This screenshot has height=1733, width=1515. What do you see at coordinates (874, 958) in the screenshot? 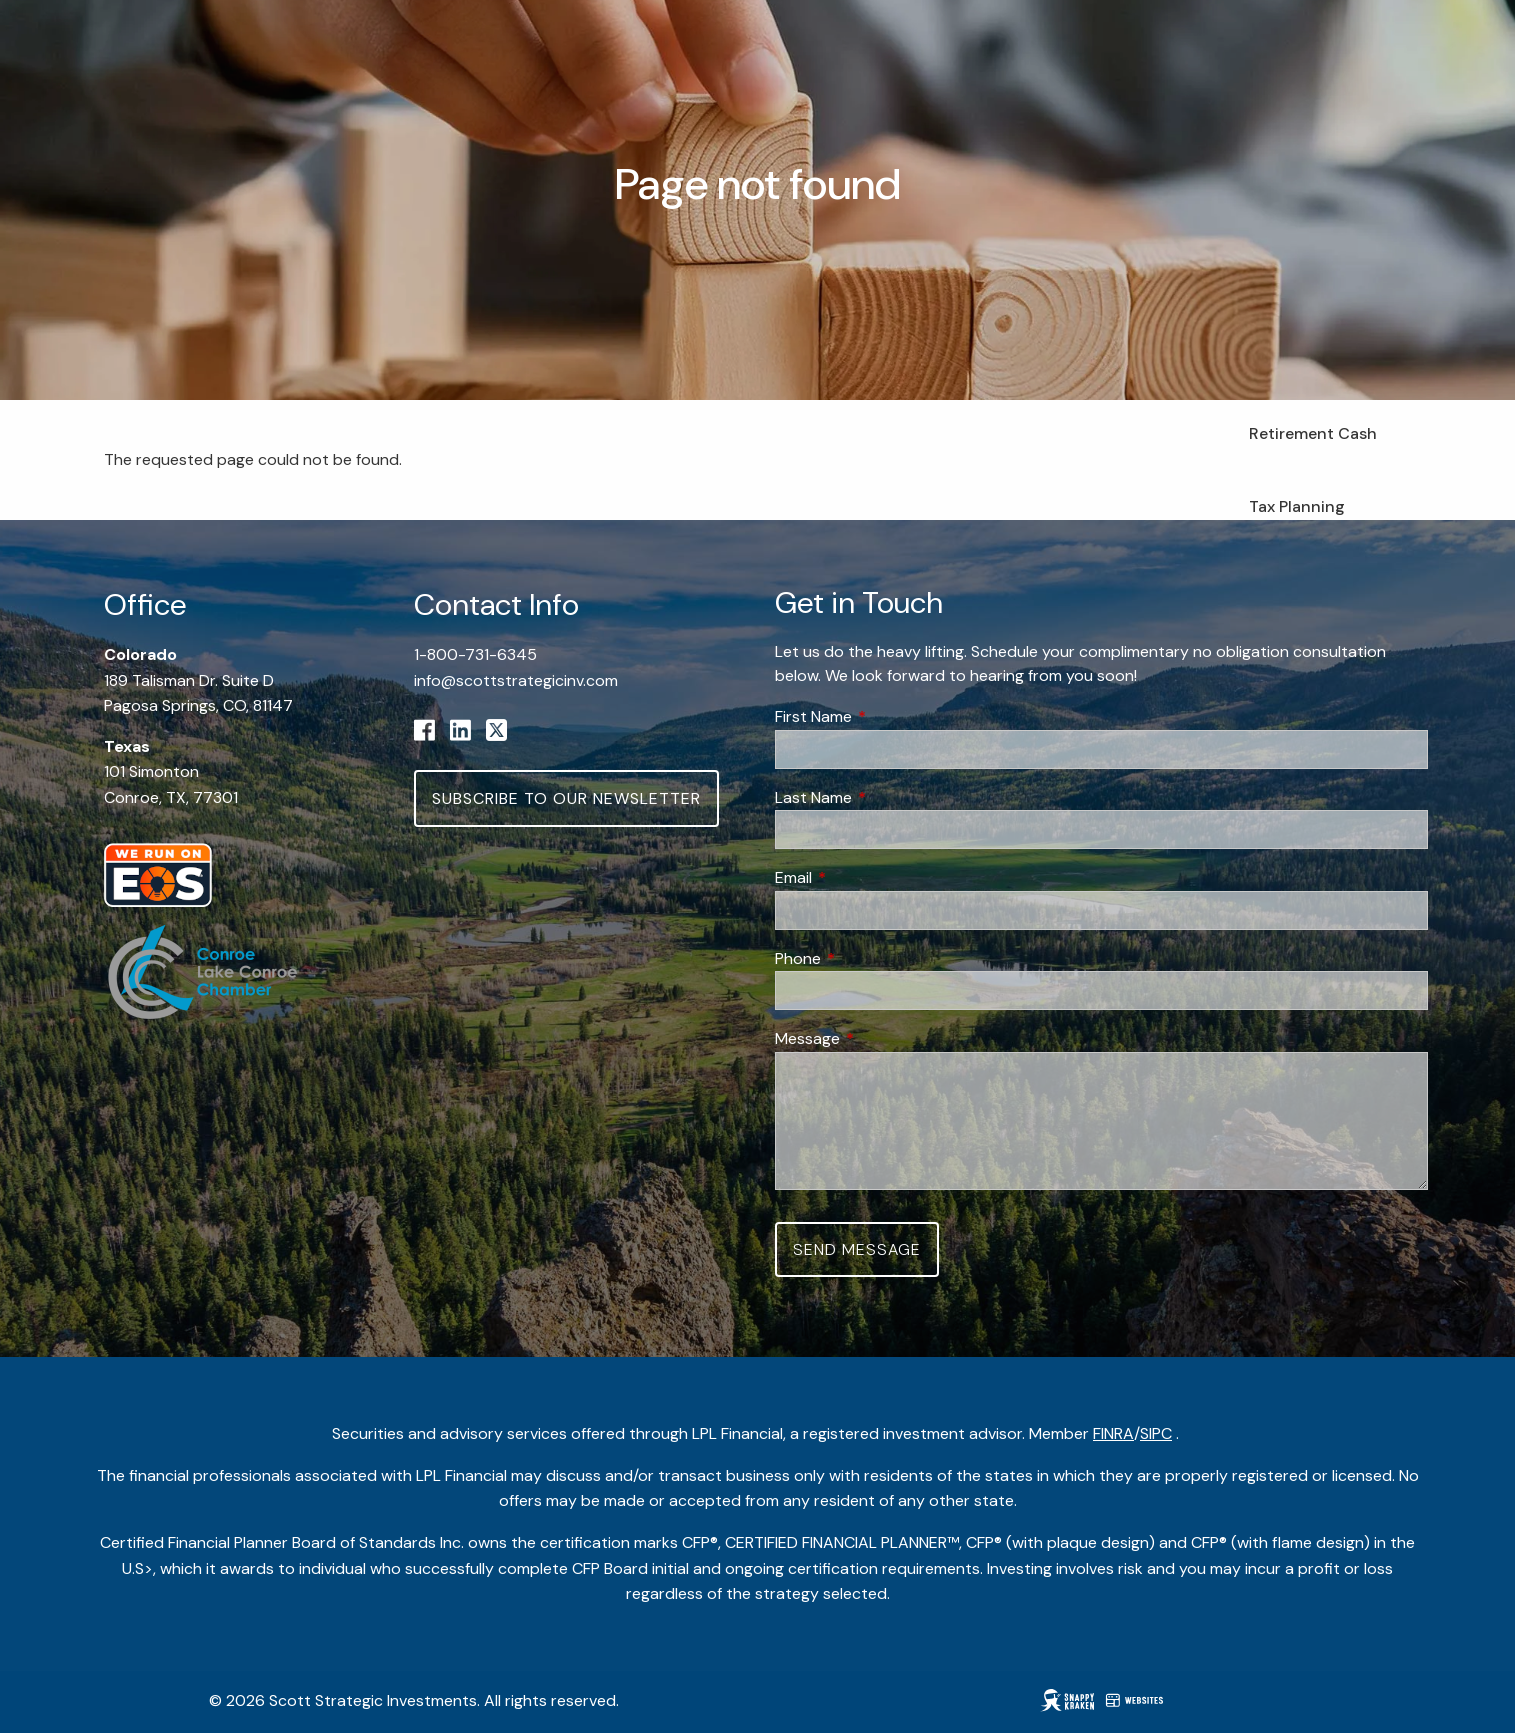
I see `Phone` at bounding box center [874, 958].